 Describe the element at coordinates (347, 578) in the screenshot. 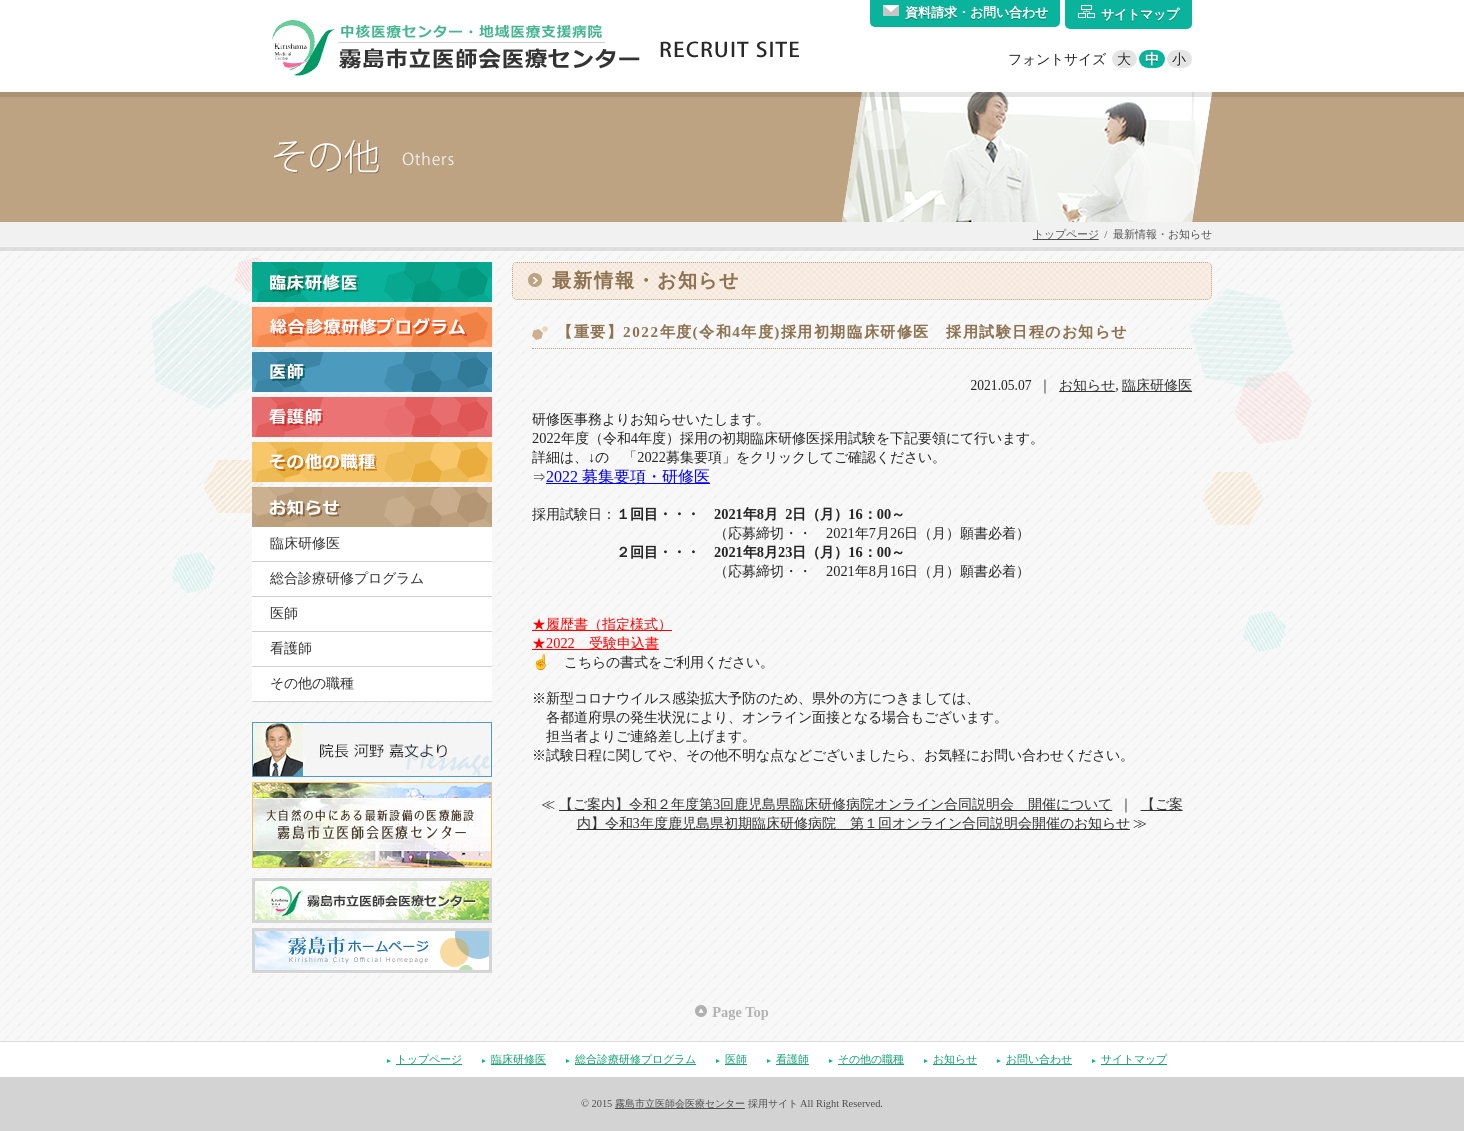

I see `総合診療研修プログラム` at that location.